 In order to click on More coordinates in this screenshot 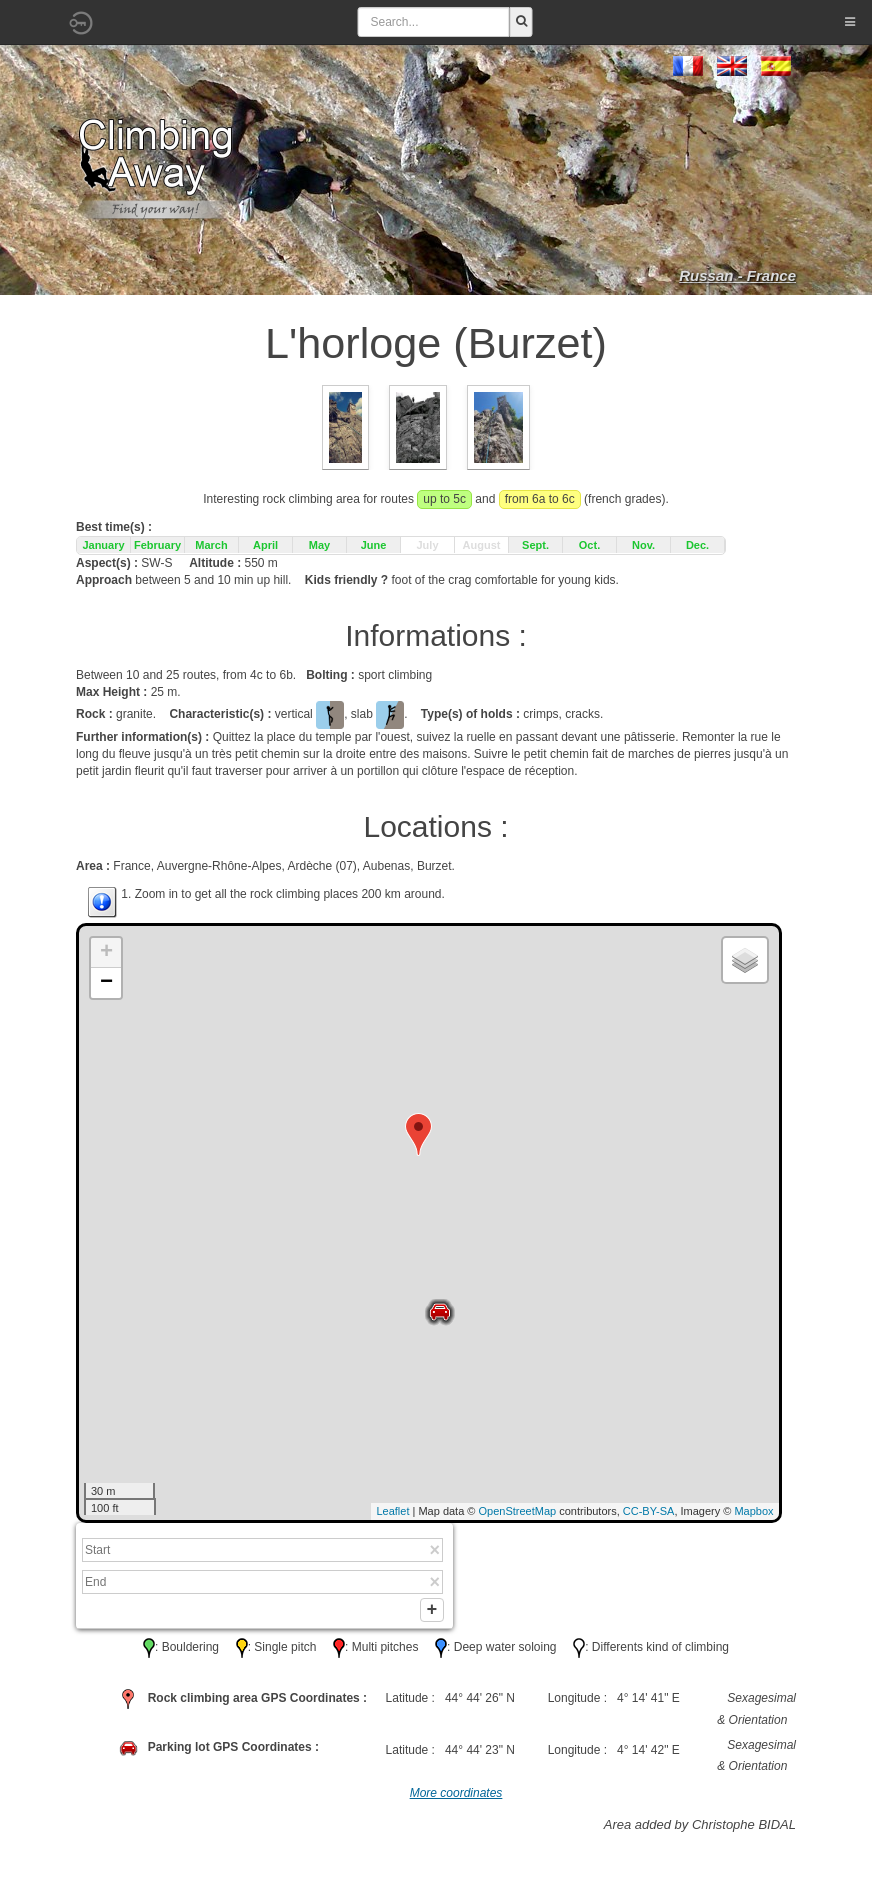, I will do `click(456, 1797)`.